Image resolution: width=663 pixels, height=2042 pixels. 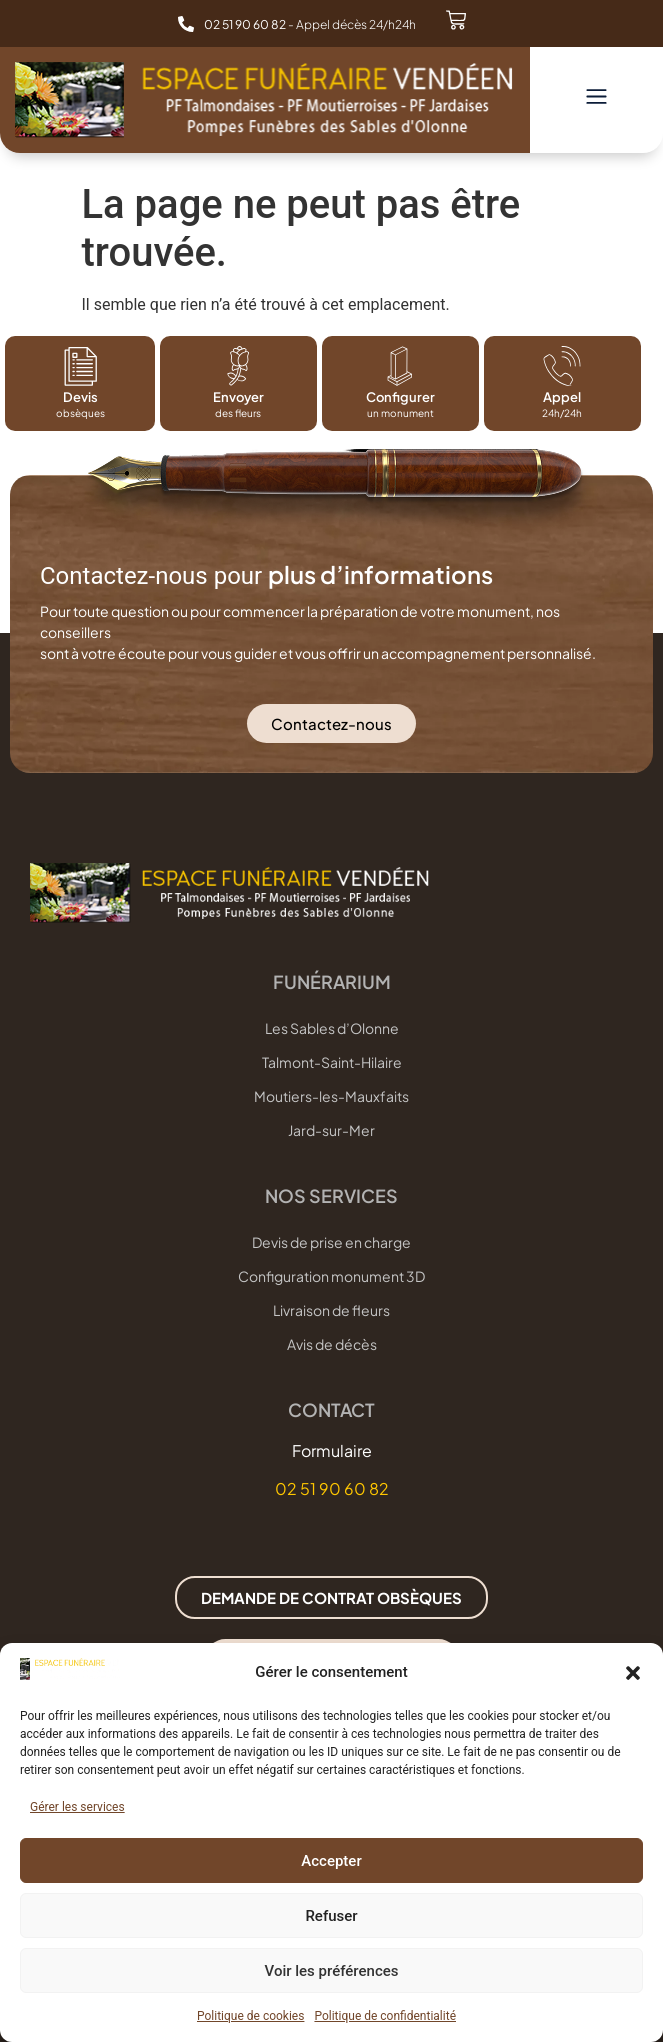 What do you see at coordinates (331, 1276) in the screenshot?
I see `Configuration monument 3D` at bounding box center [331, 1276].